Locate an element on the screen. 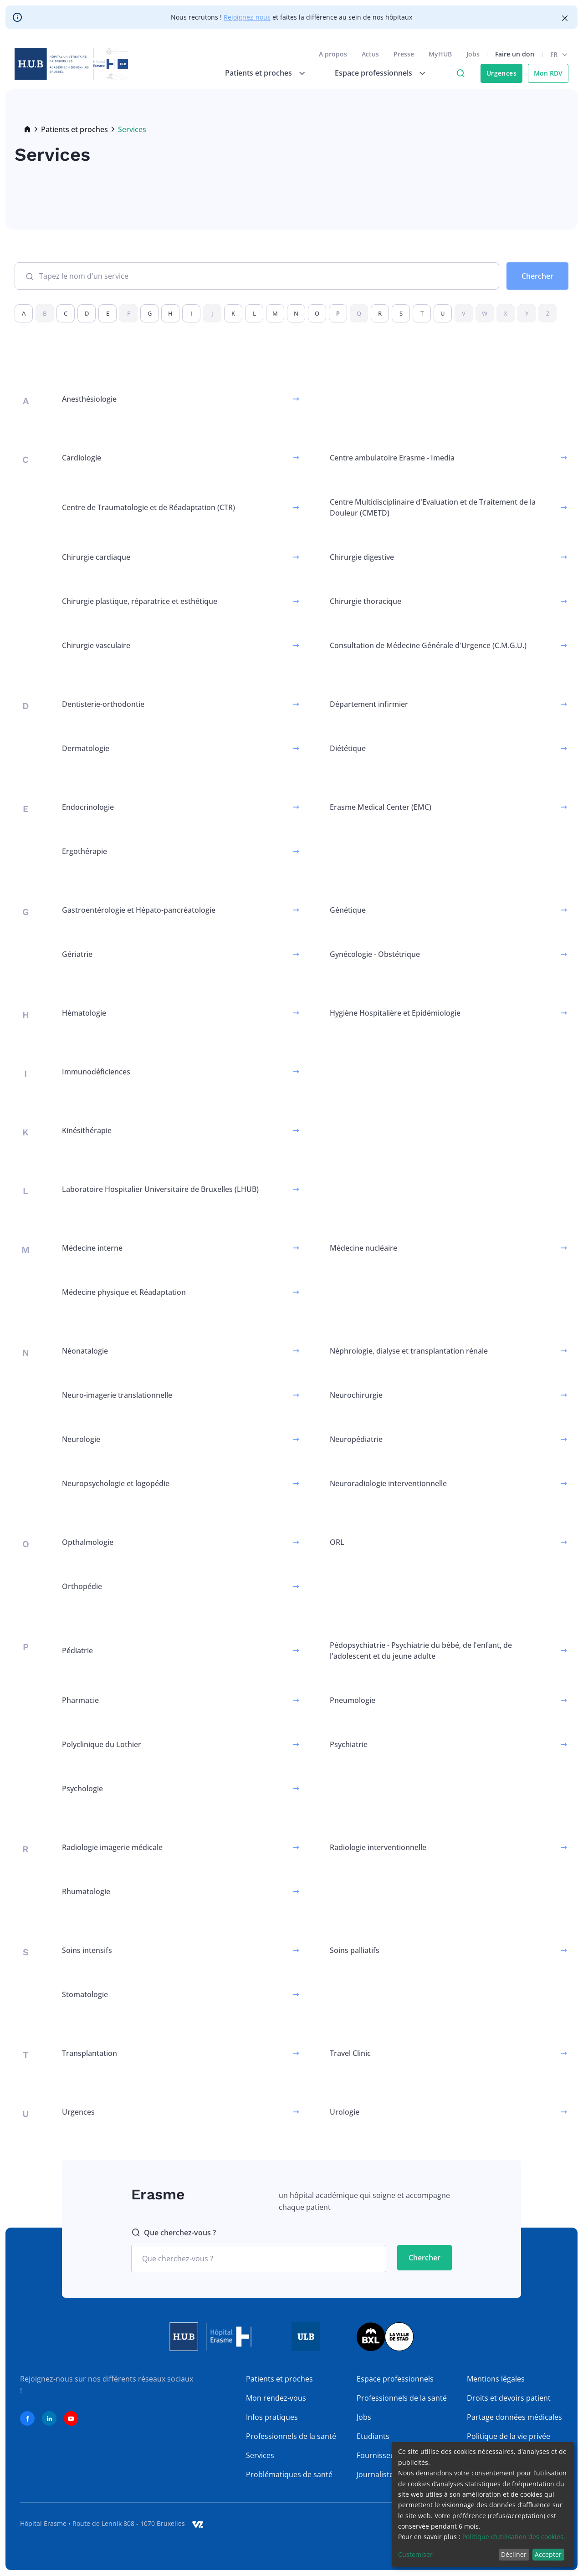 The height and width of the screenshot is (2576, 583). Neuropsychologie et logopédie is located at coordinates (115, 1483).